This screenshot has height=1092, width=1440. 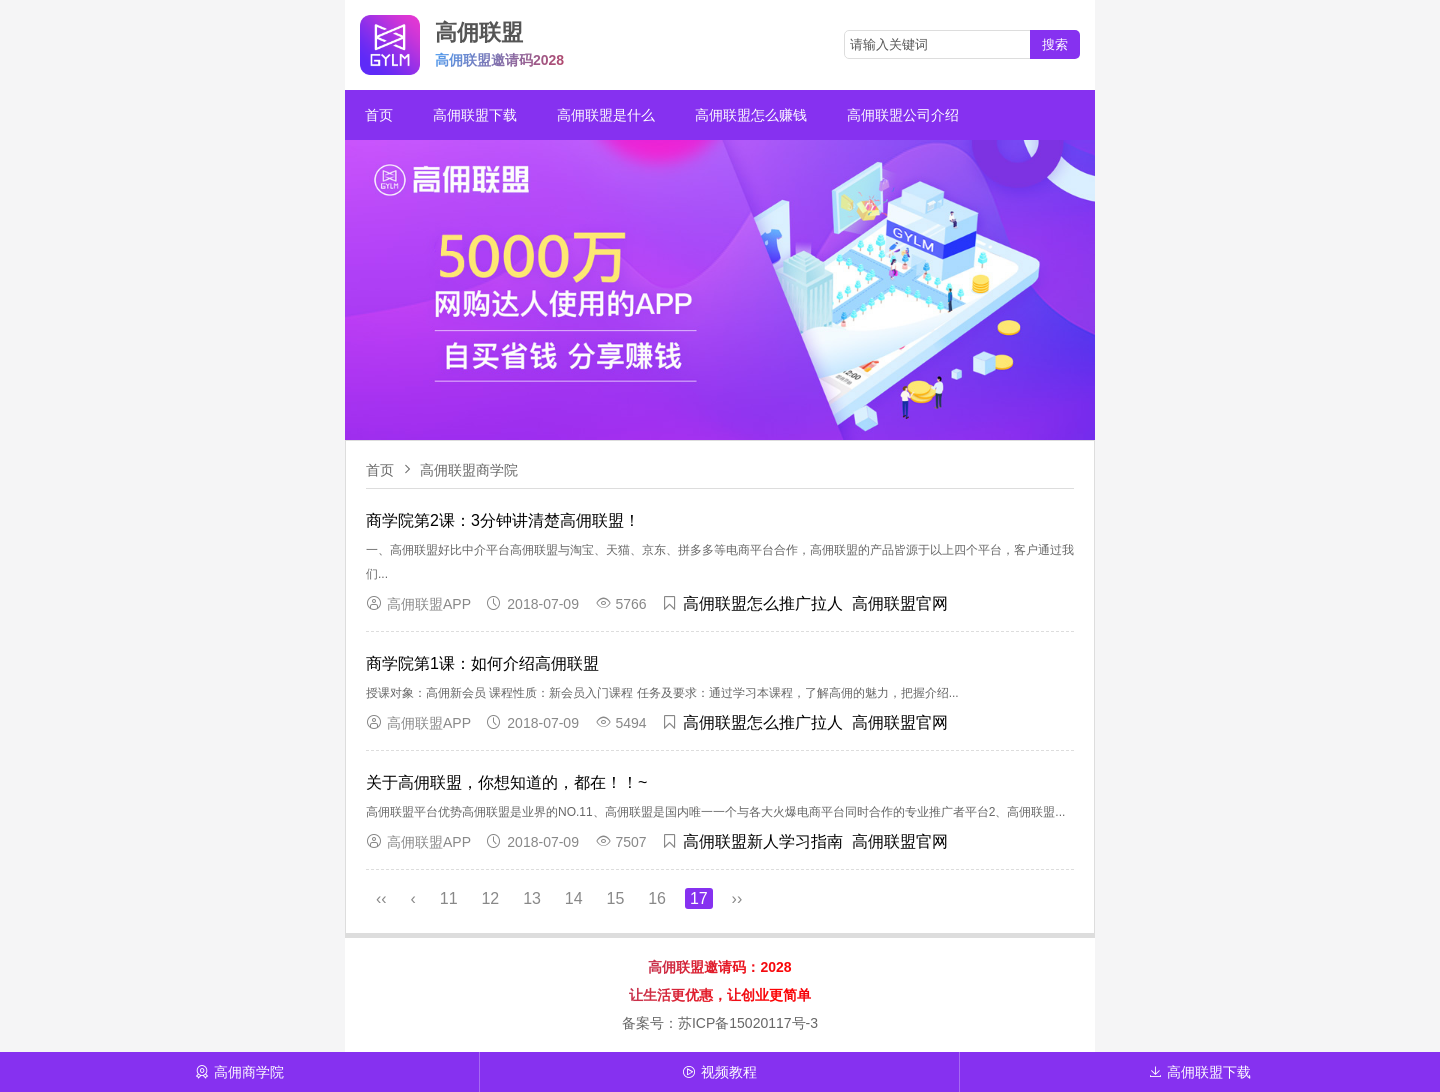 What do you see at coordinates (763, 841) in the screenshot?
I see `高佣联盟新人学习指南` at bounding box center [763, 841].